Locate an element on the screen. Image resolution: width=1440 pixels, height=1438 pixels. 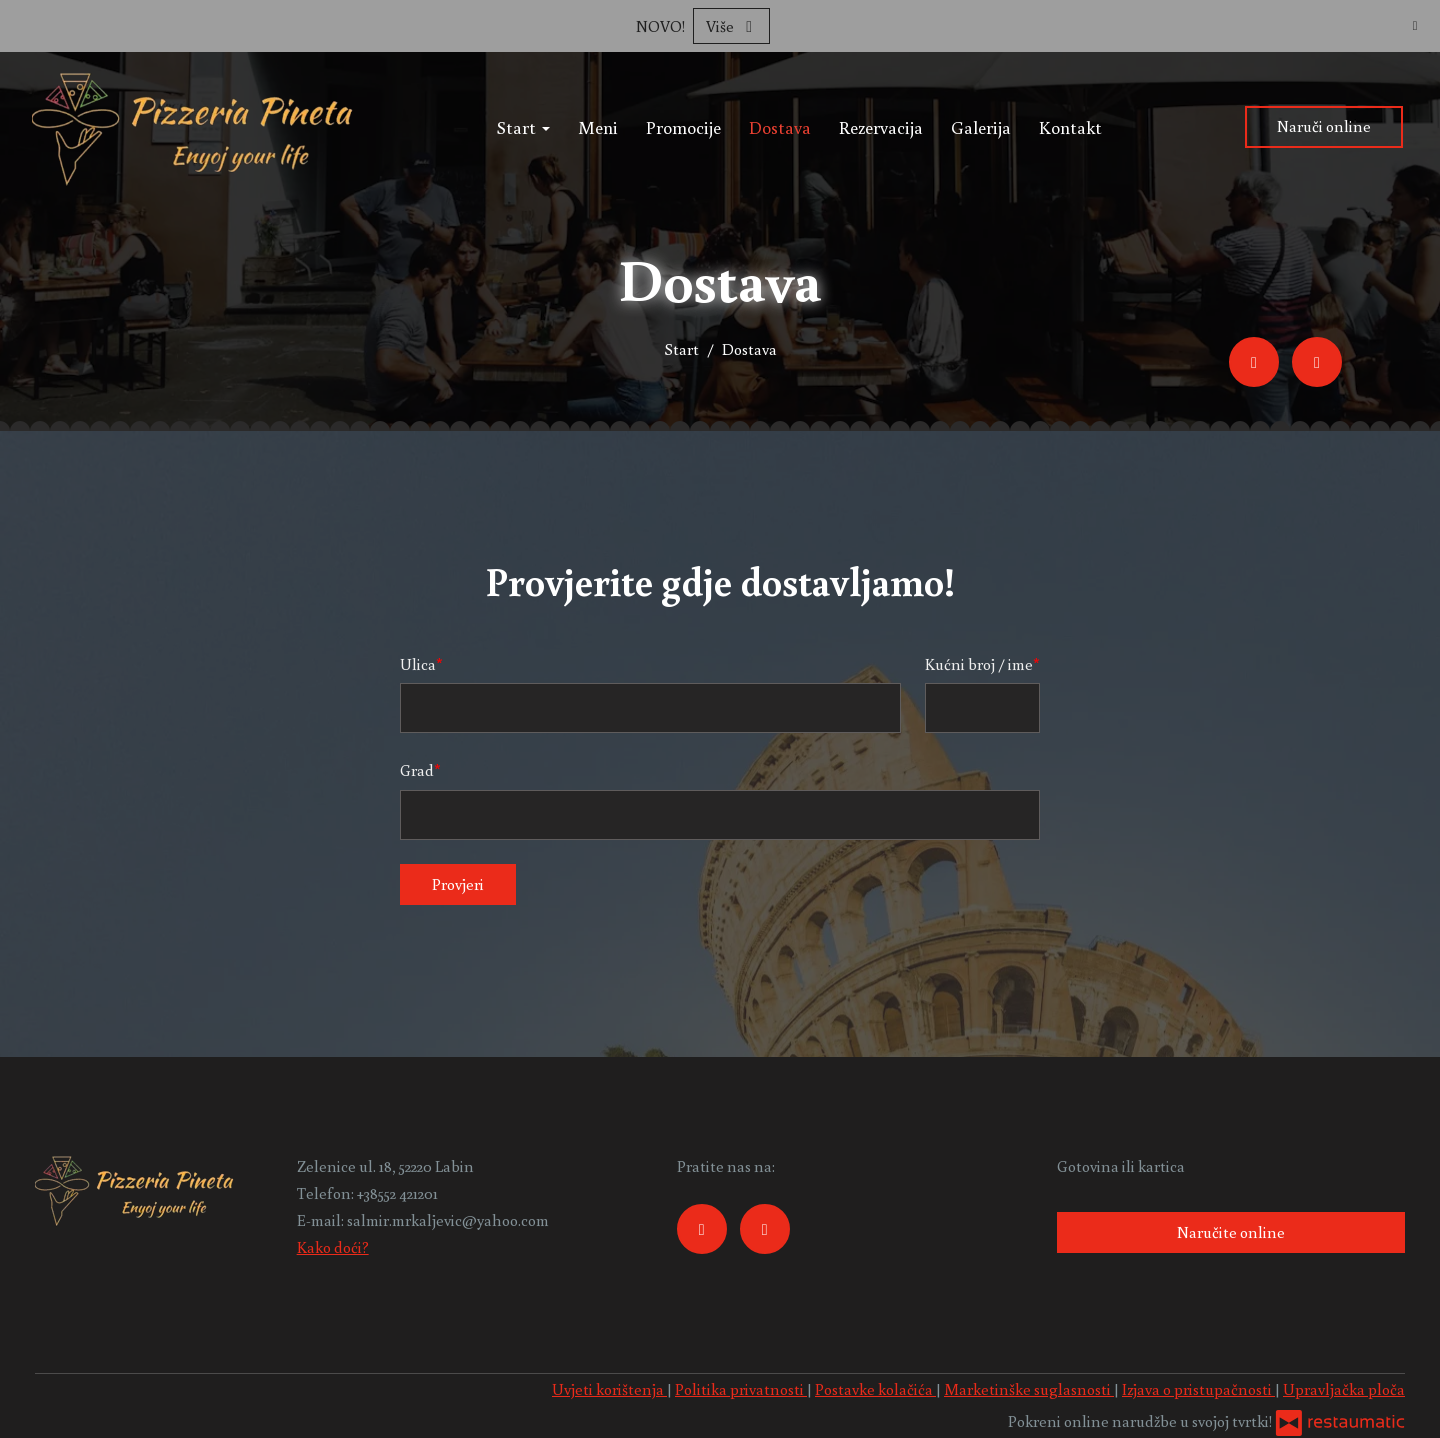
NOVO! is located at coordinates (660, 26).